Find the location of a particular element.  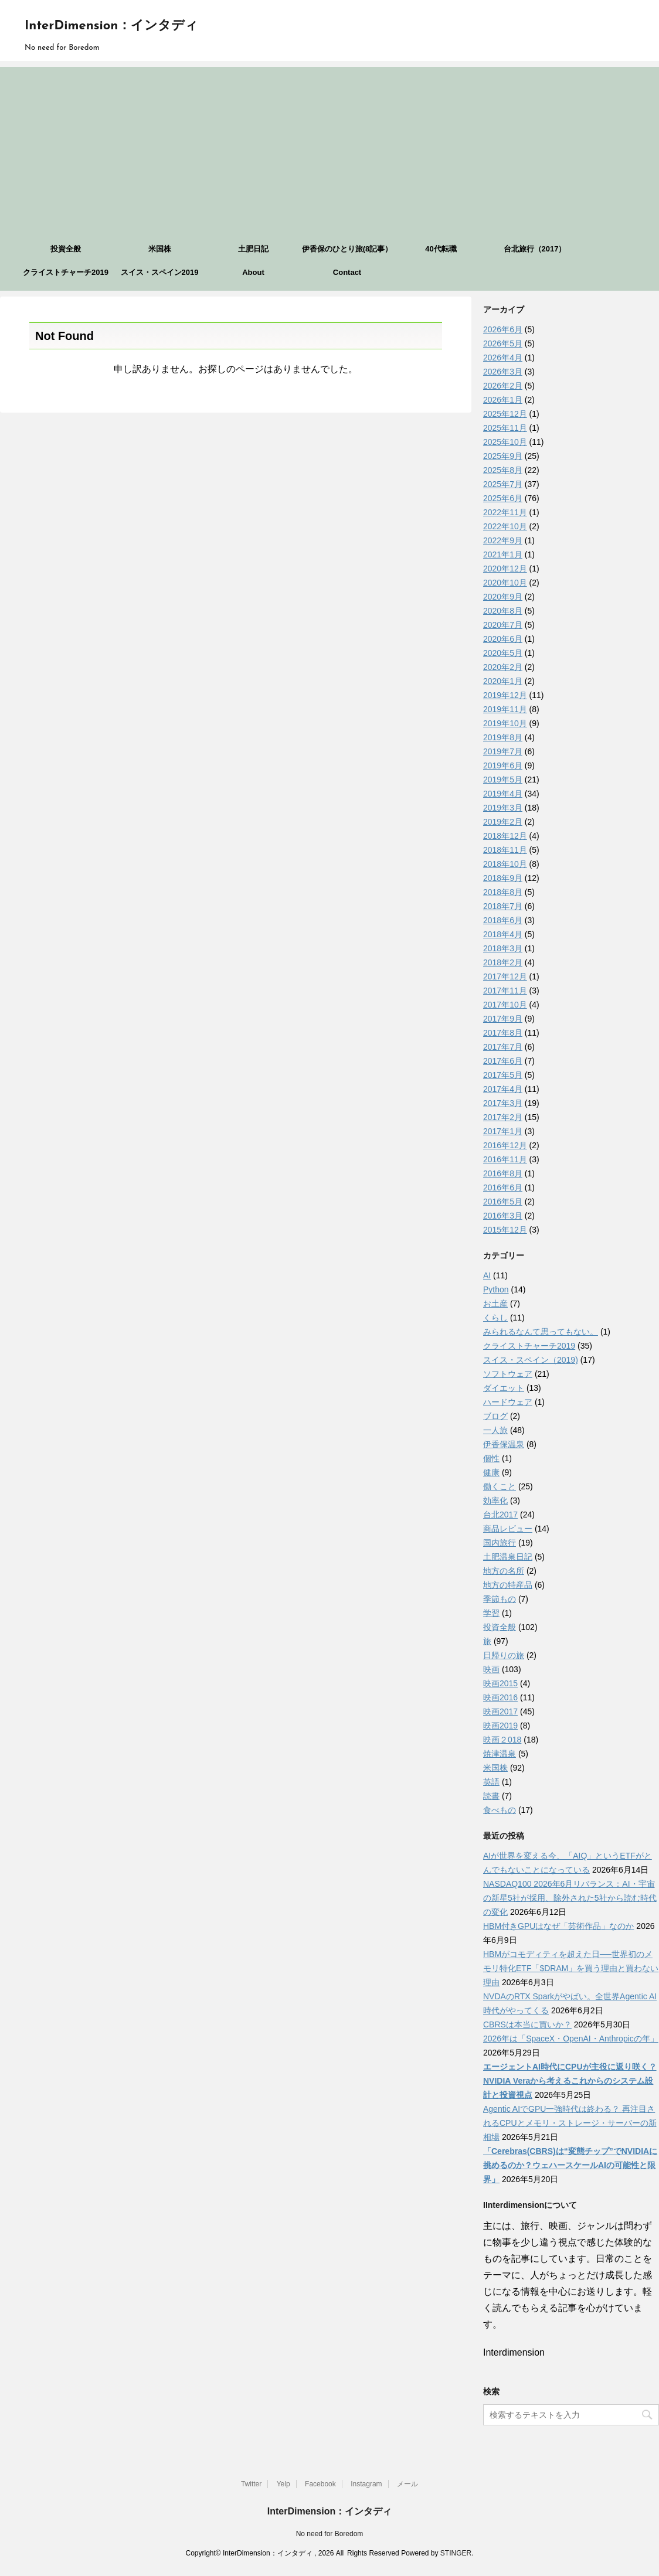

土肥日記 is located at coordinates (253, 248).